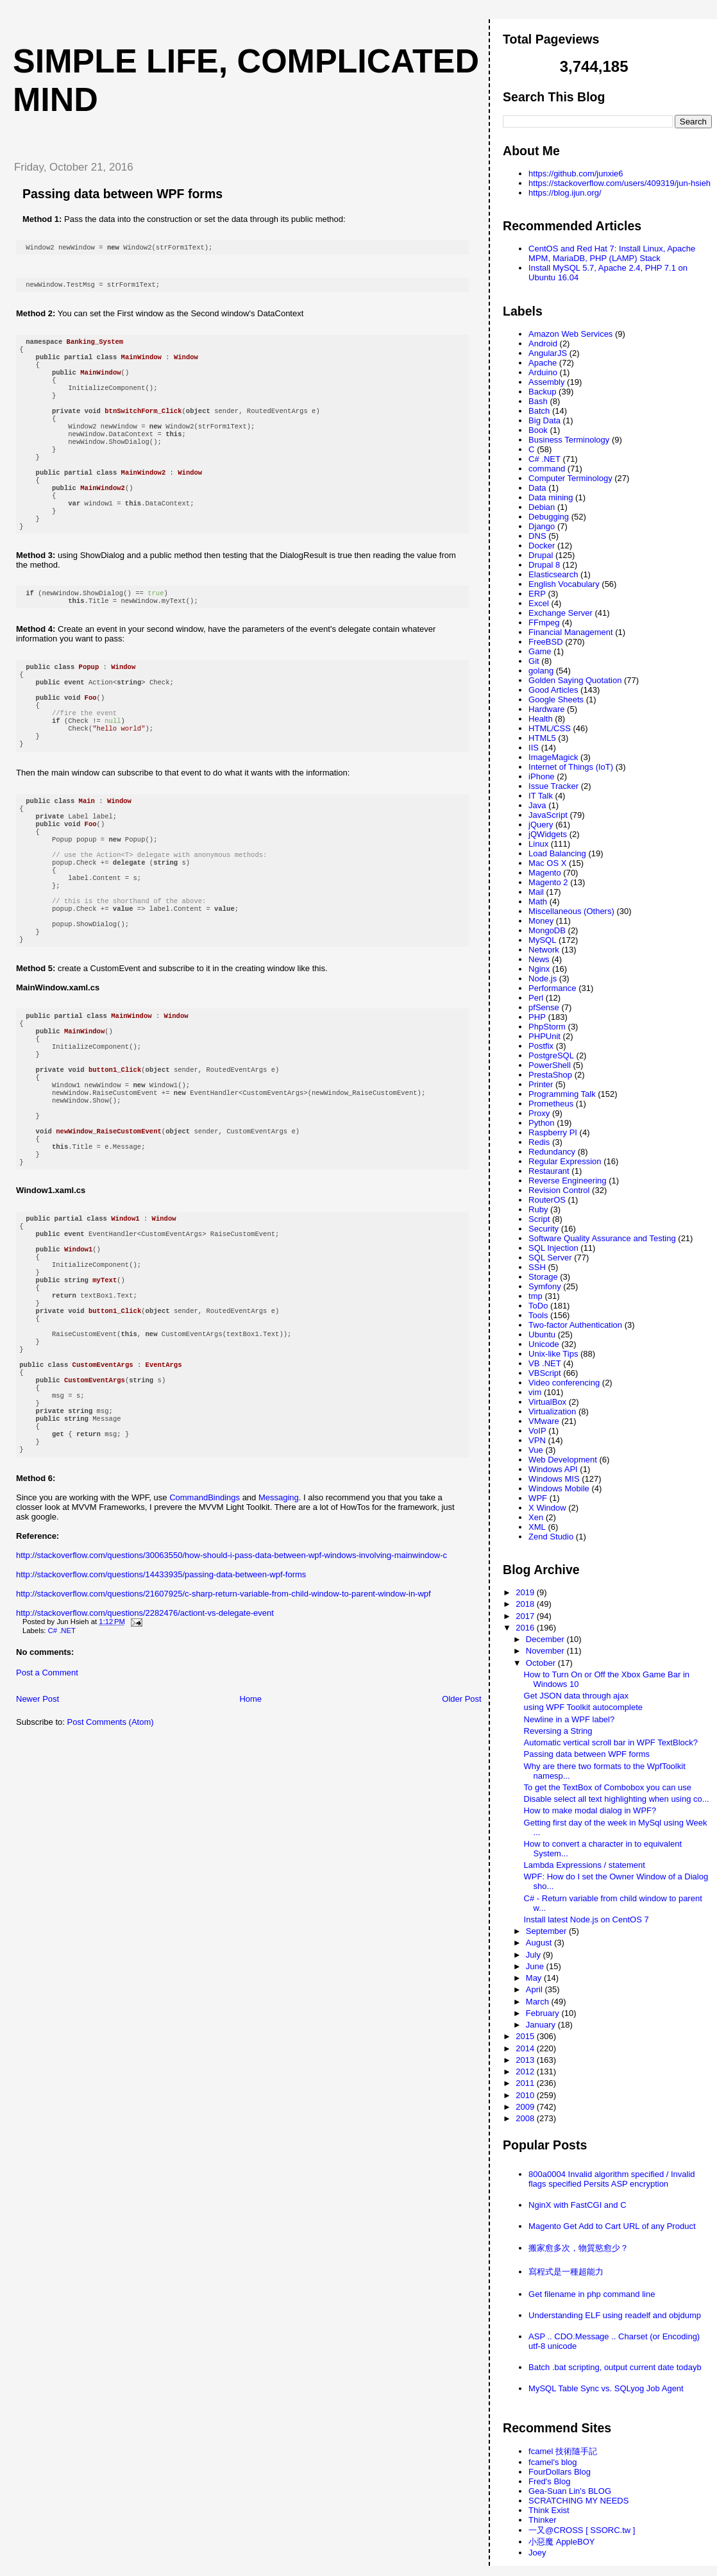 This screenshot has width=717, height=2576. I want to click on jQuery, so click(540, 824).